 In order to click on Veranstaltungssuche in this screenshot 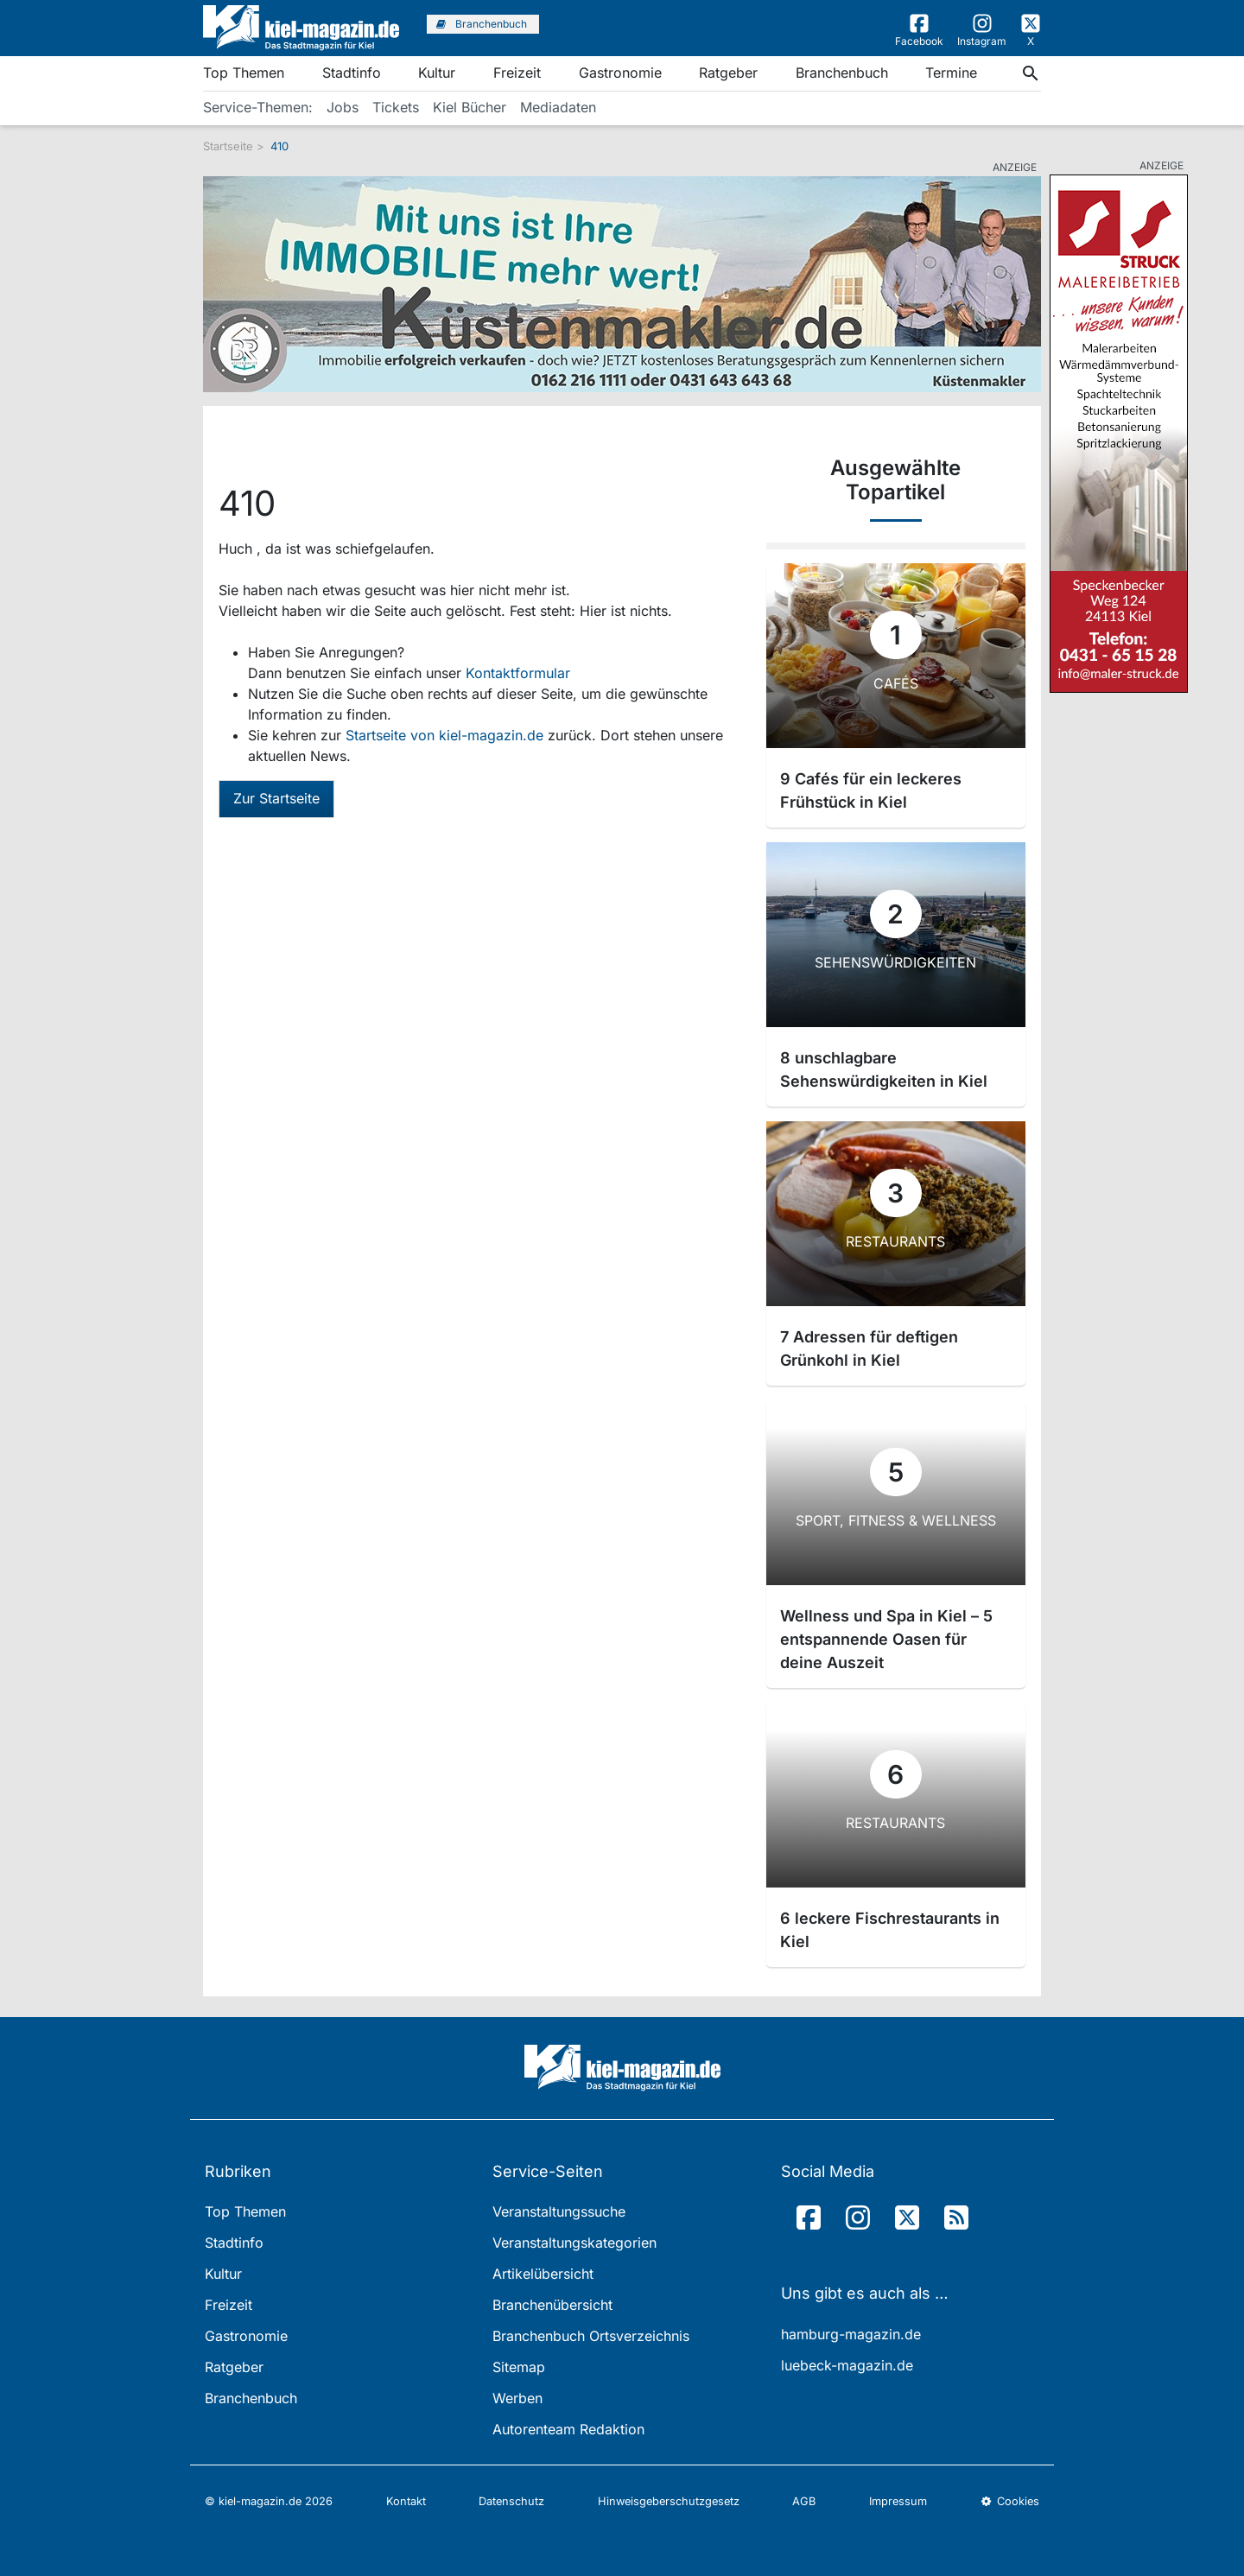, I will do `click(558, 2211)`.